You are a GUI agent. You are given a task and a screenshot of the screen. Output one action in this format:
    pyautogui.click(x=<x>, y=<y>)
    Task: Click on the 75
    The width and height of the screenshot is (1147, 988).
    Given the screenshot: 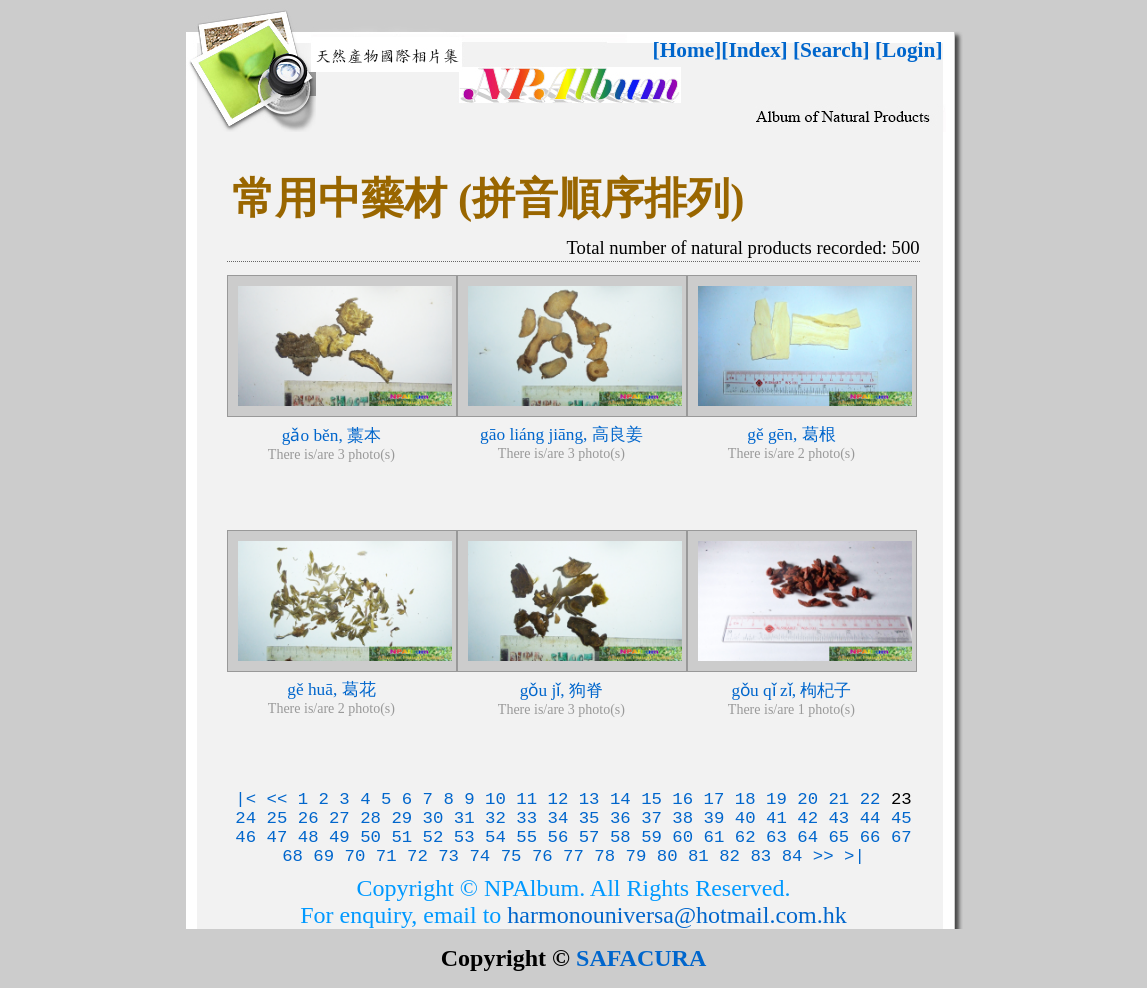 What is the action you would take?
    pyautogui.click(x=511, y=856)
    